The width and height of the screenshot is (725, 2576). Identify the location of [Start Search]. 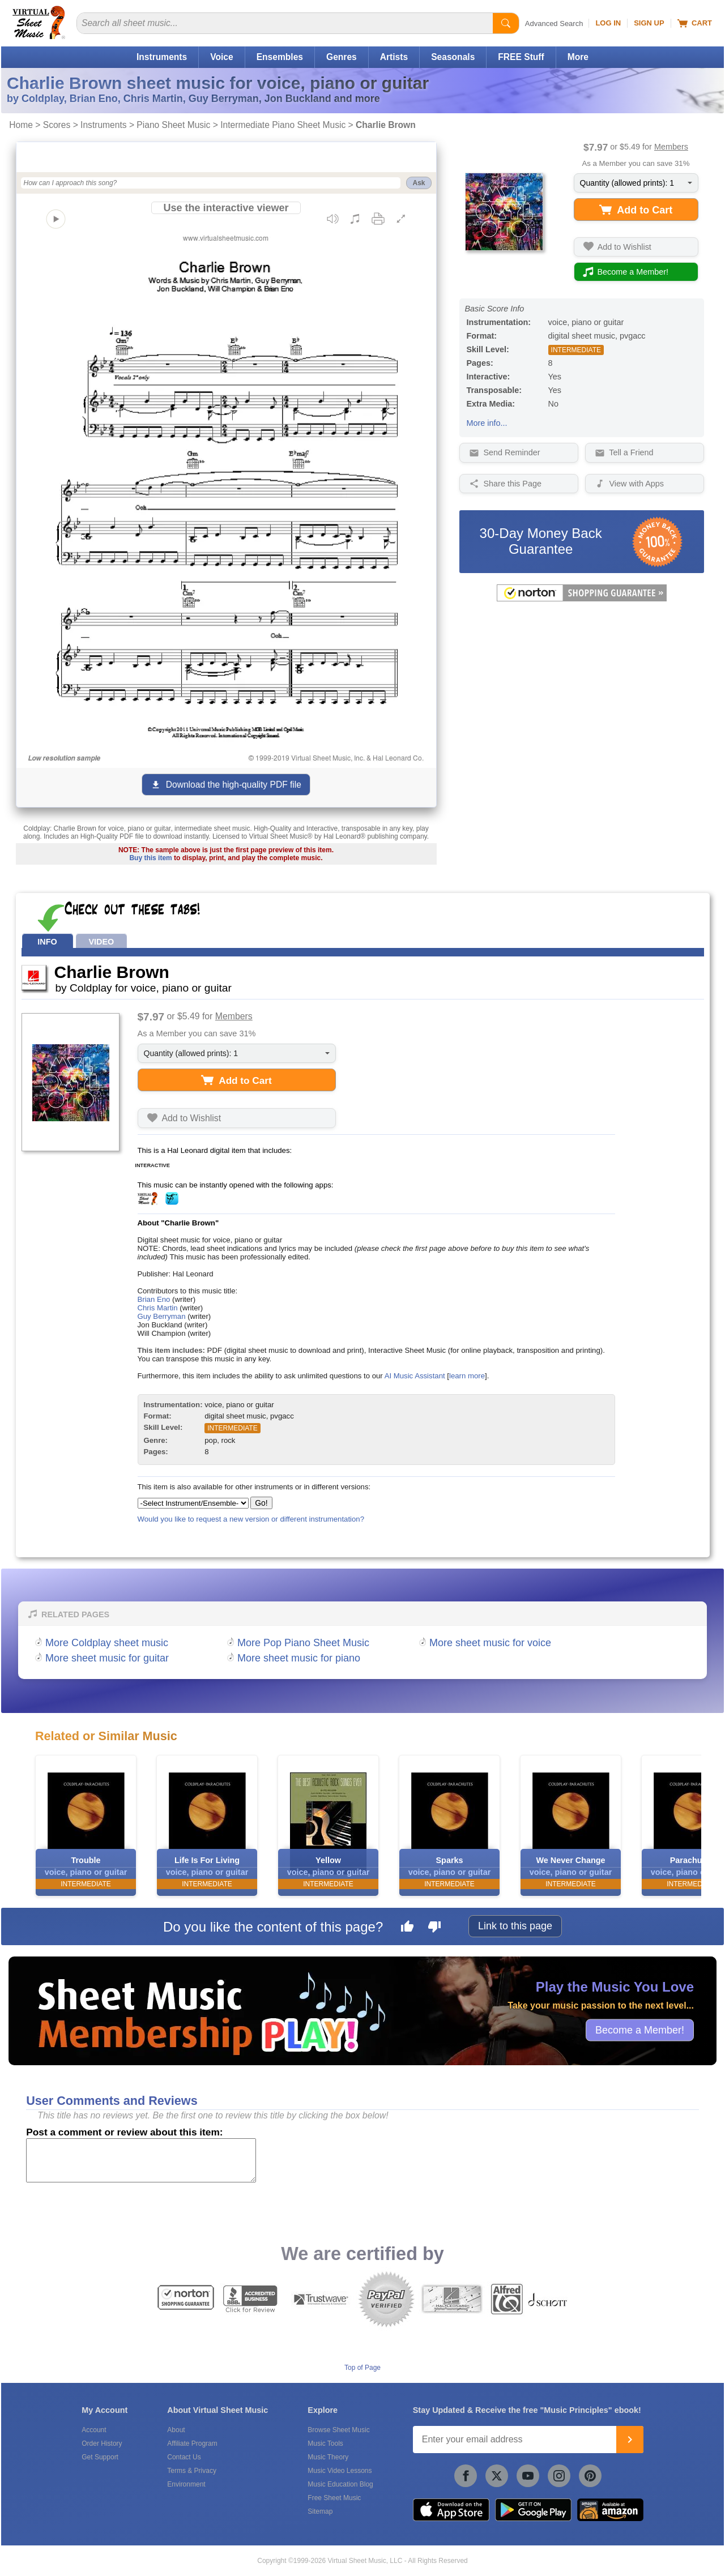
(506, 23).